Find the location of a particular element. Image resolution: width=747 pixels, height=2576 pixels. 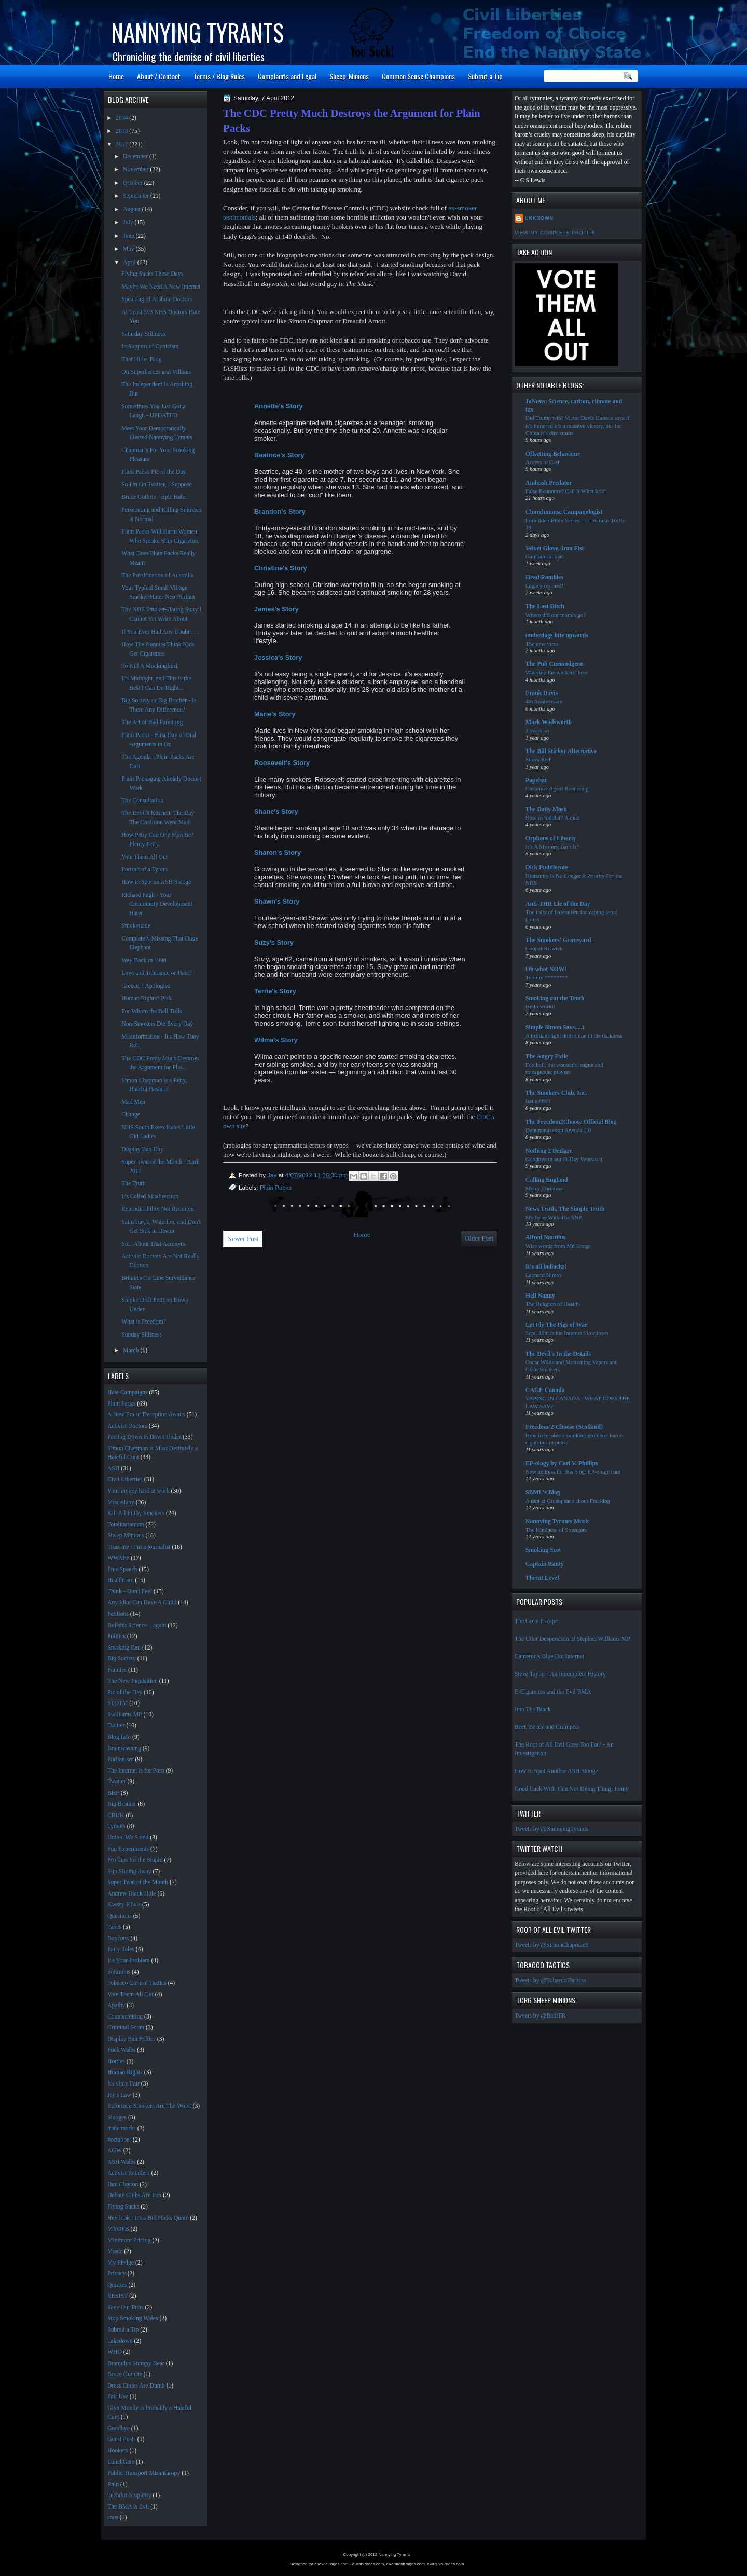

Boycotts is located at coordinates (118, 1938).